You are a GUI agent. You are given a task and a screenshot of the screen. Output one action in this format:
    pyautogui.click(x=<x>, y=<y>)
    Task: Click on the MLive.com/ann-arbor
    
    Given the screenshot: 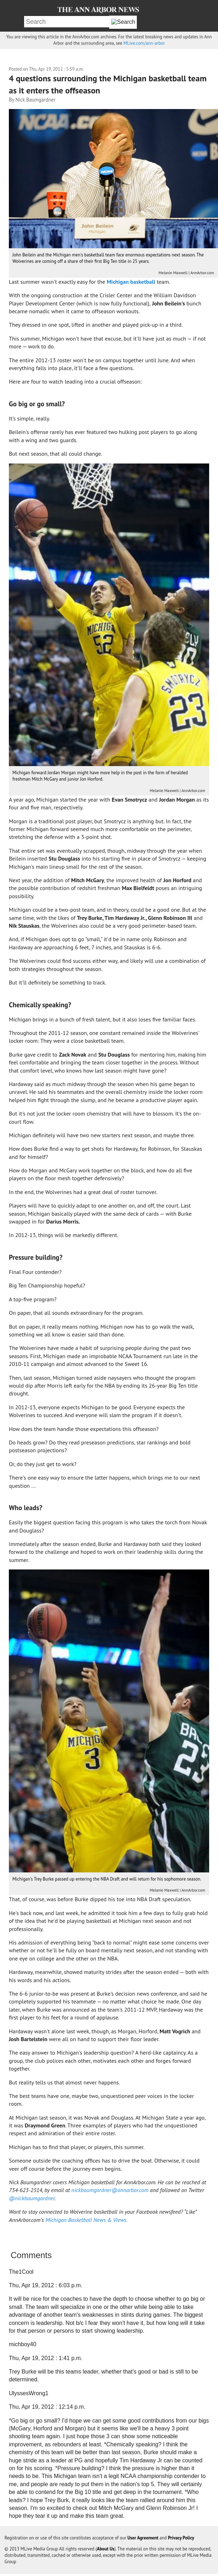 What is the action you would take?
    pyautogui.click(x=143, y=43)
    